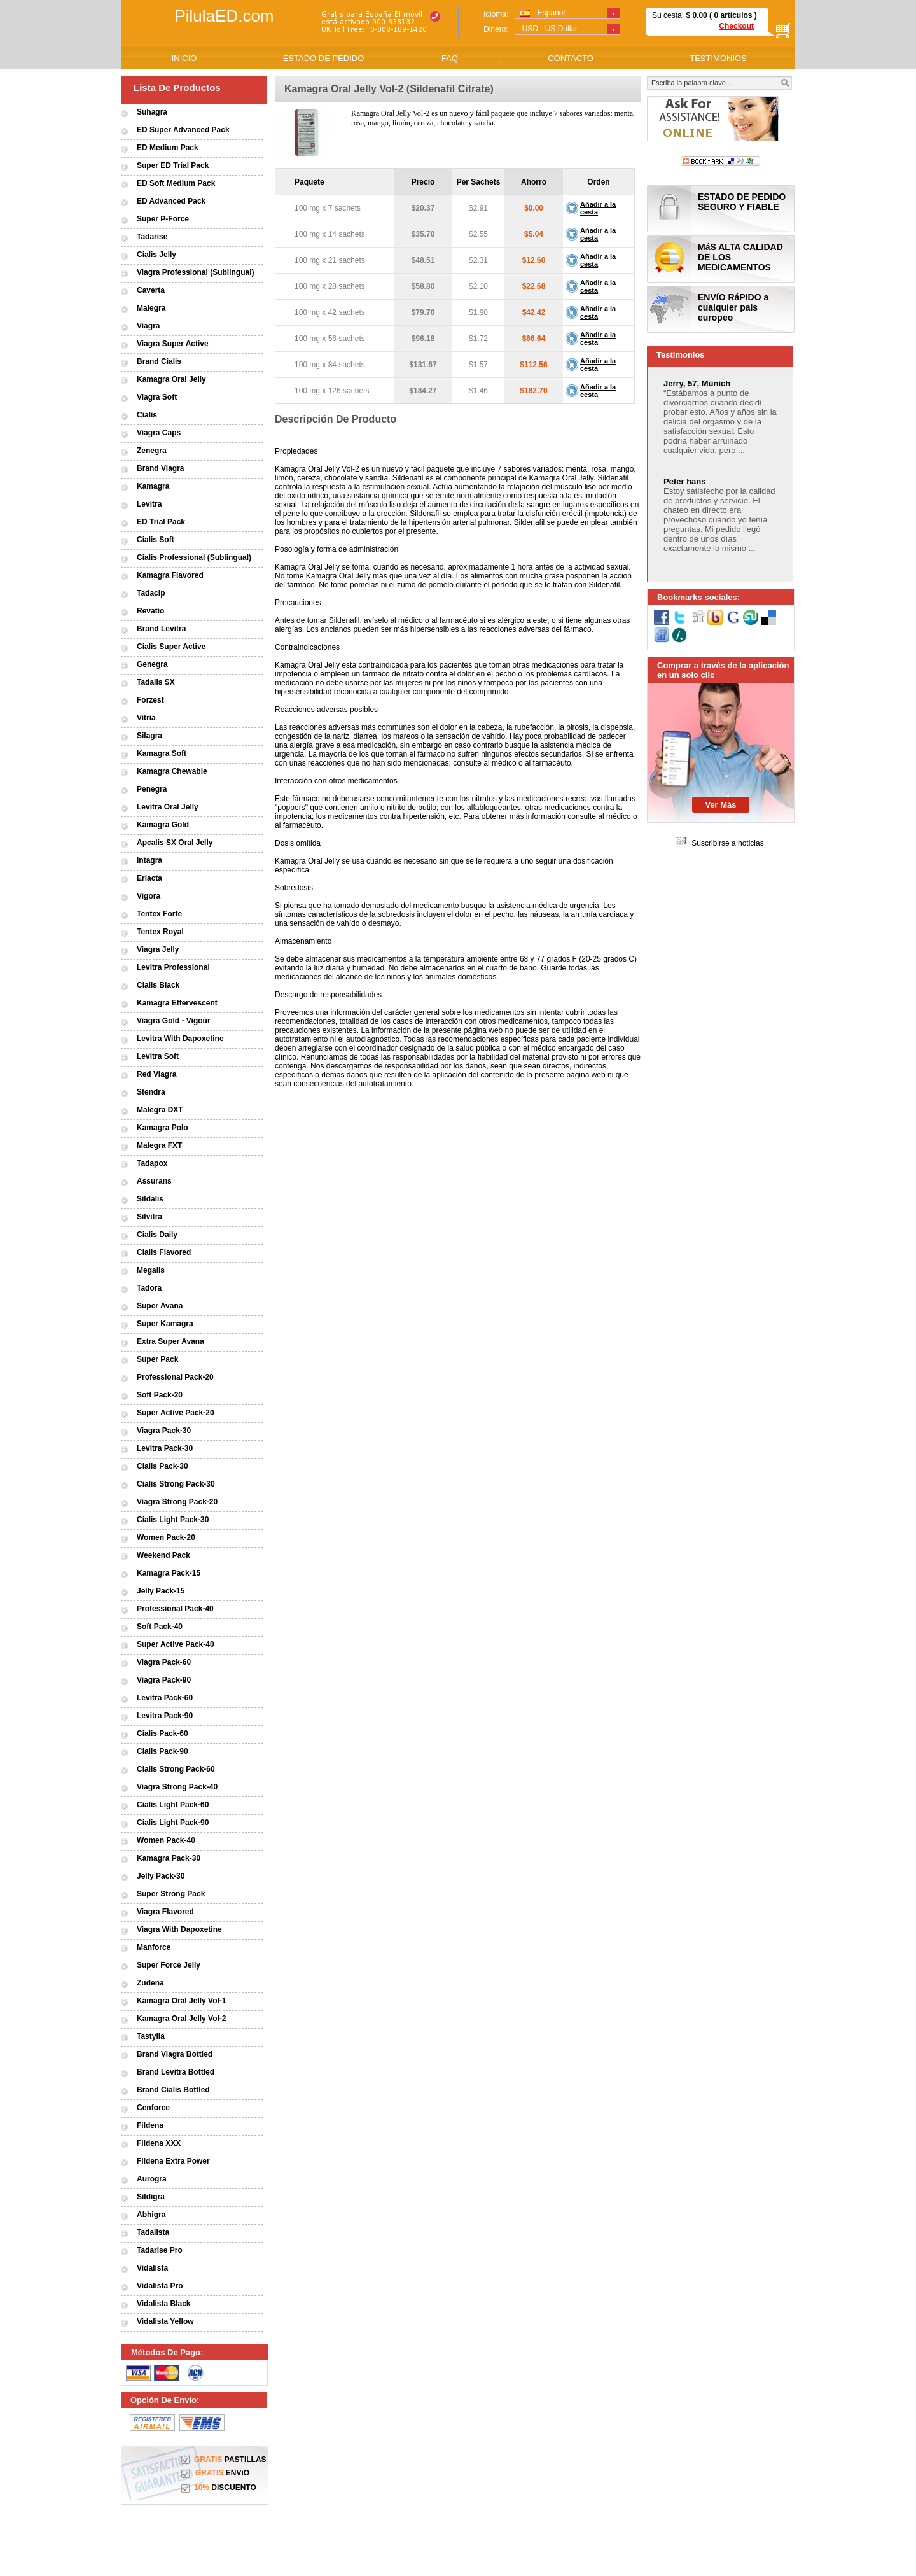 This screenshot has height=2576, width=916. Describe the element at coordinates (160, 2250) in the screenshot. I see `Tadarise Pro` at that location.